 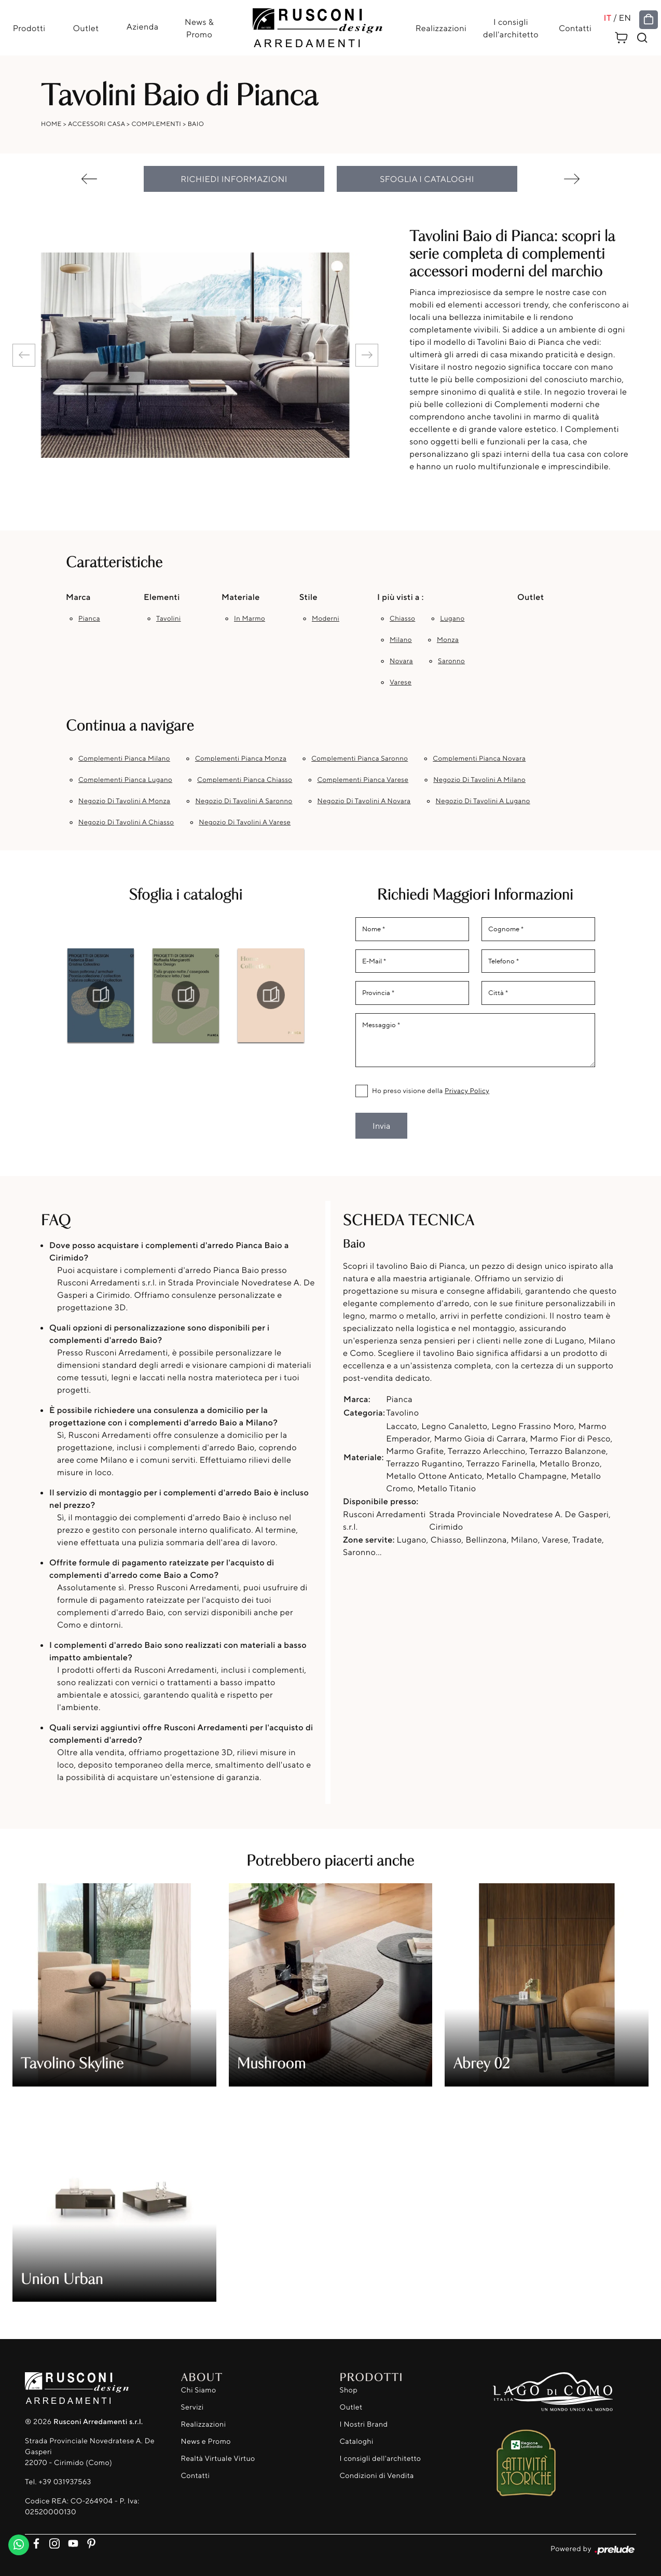 I want to click on Complementi Pianca Varese, so click(x=362, y=780).